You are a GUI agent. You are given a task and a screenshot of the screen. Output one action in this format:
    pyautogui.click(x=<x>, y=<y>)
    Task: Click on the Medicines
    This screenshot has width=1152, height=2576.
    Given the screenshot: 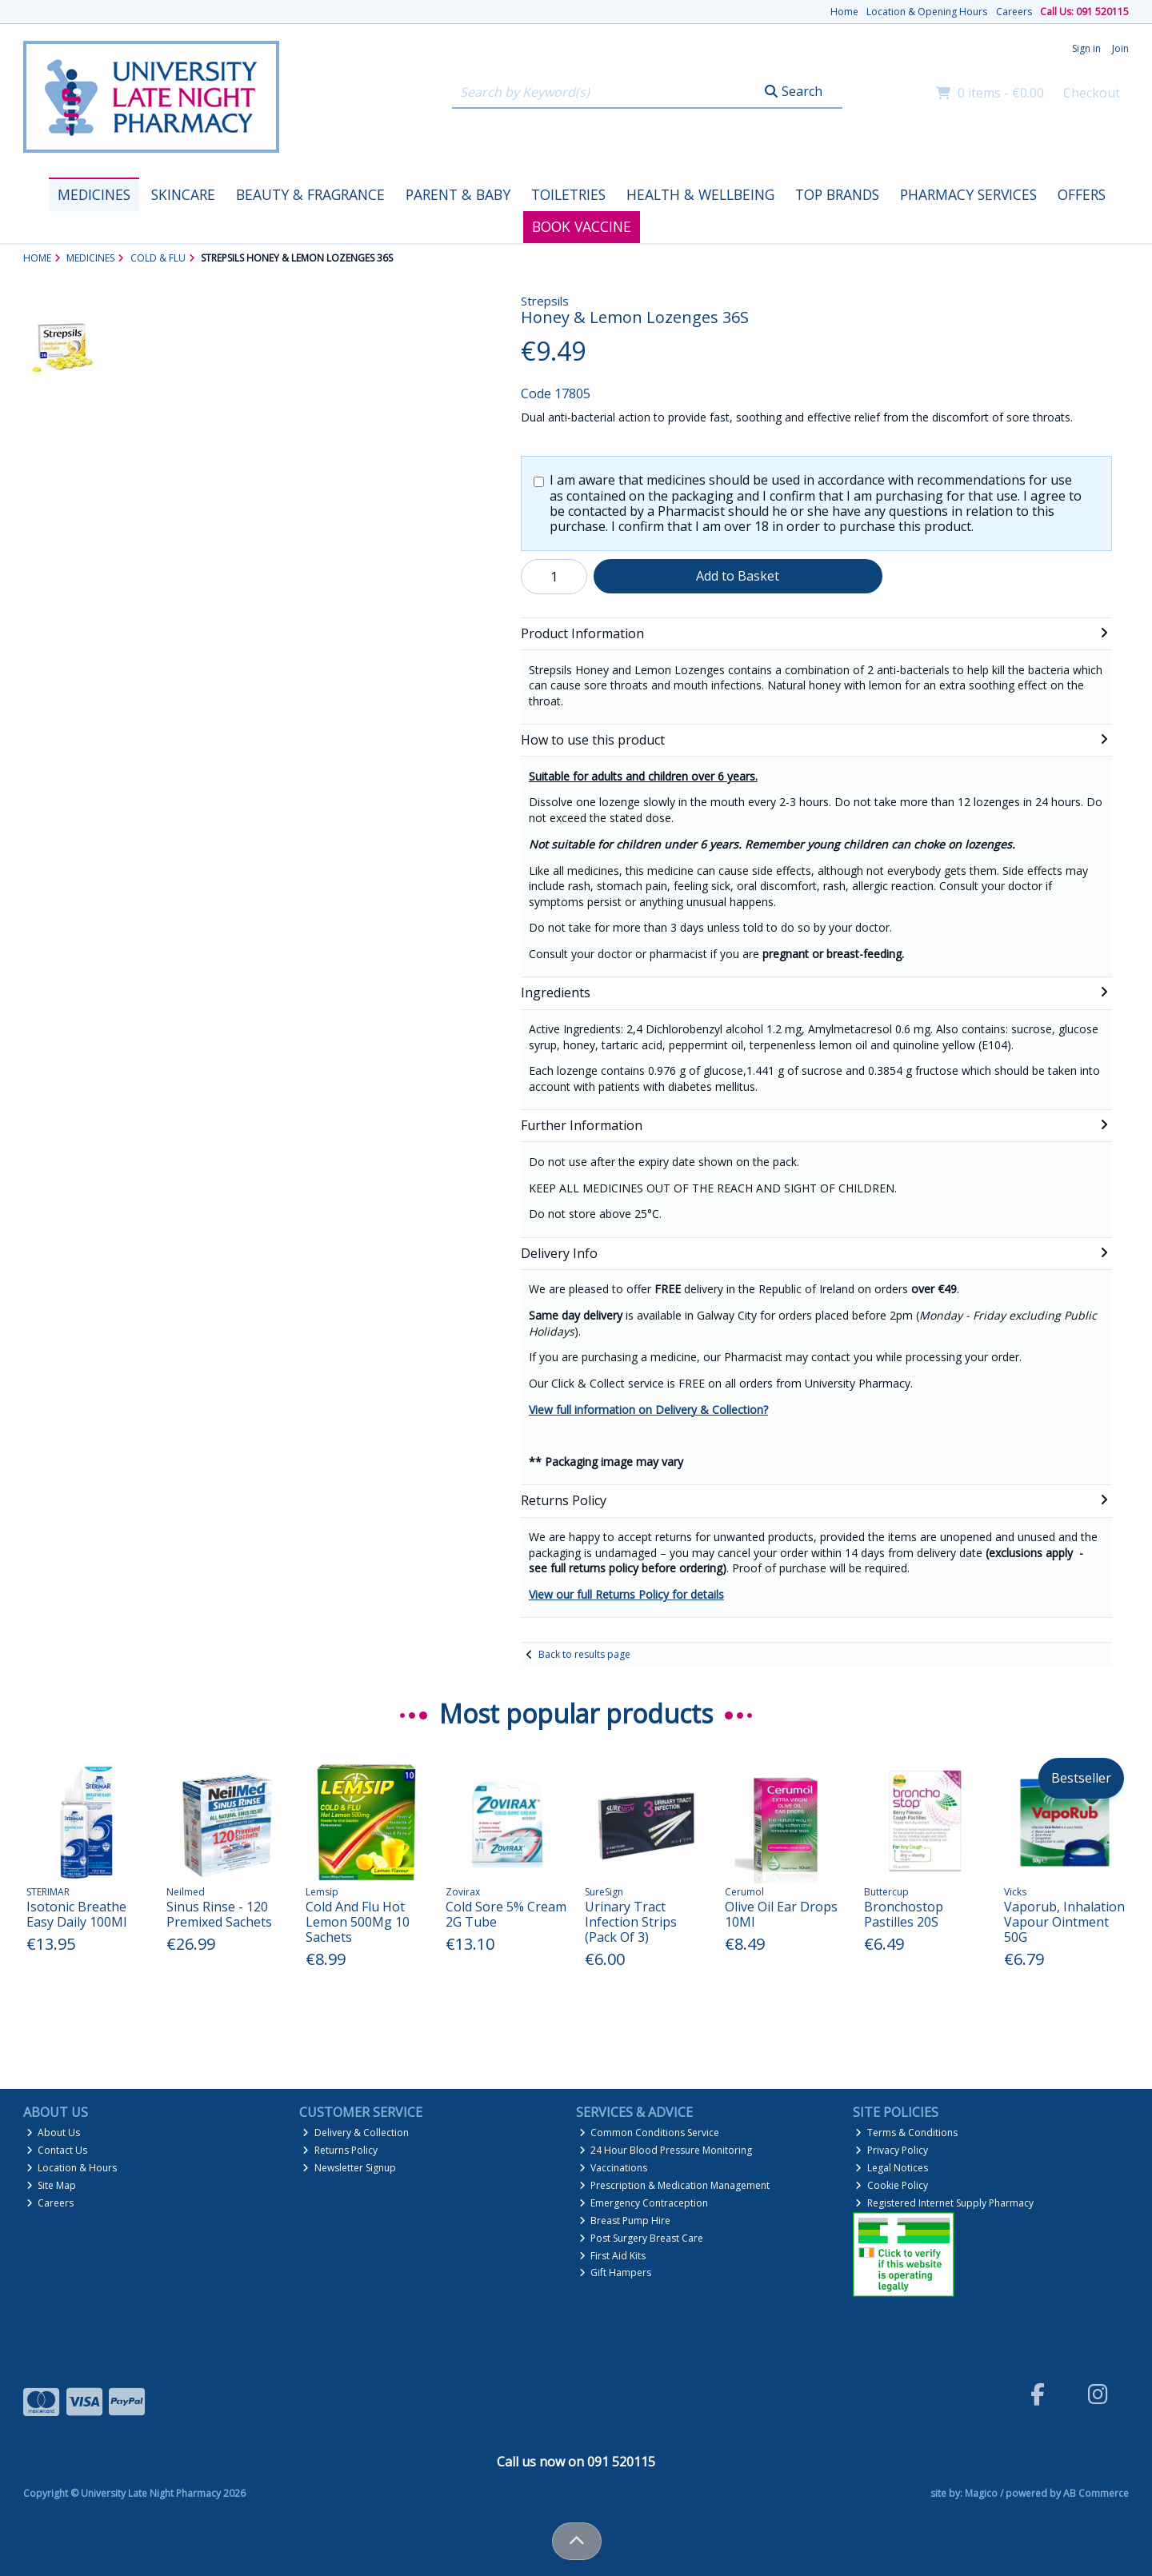 What is the action you would take?
    pyautogui.click(x=94, y=194)
    